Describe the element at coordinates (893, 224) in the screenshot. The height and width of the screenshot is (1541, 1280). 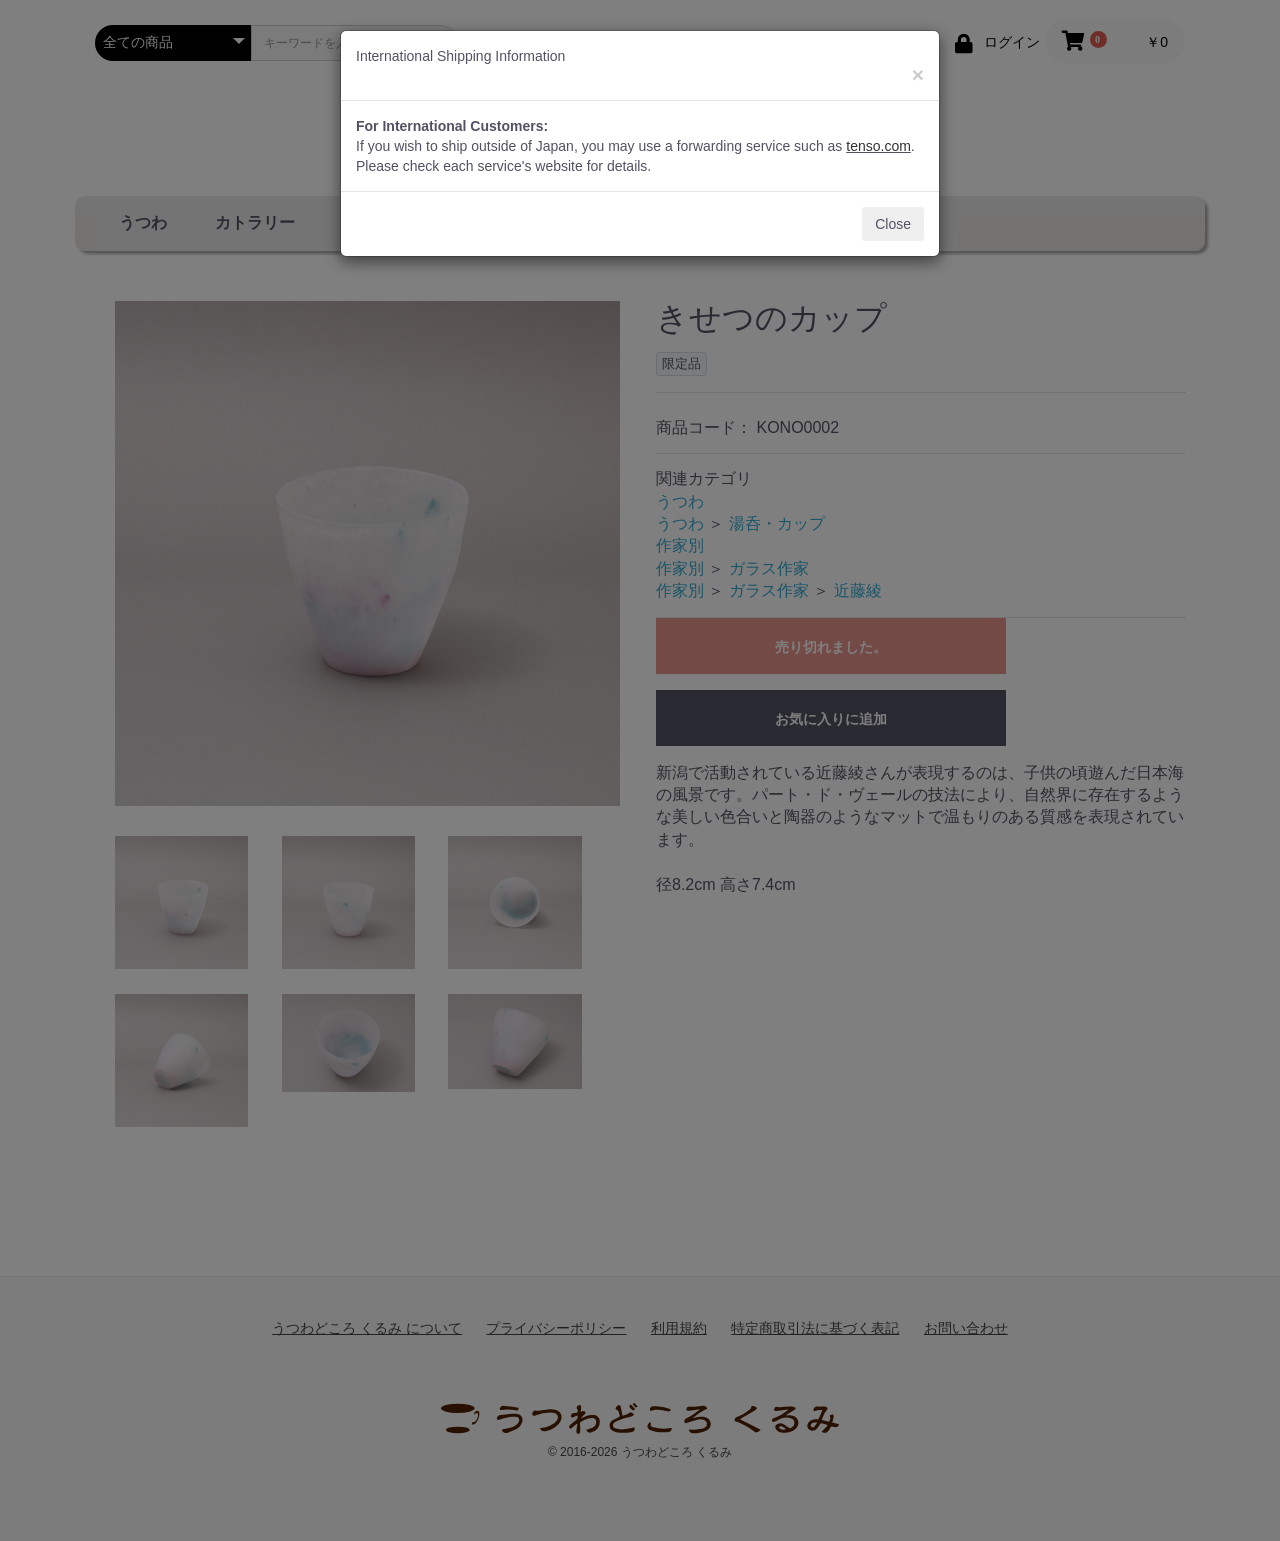
I see `Close` at that location.